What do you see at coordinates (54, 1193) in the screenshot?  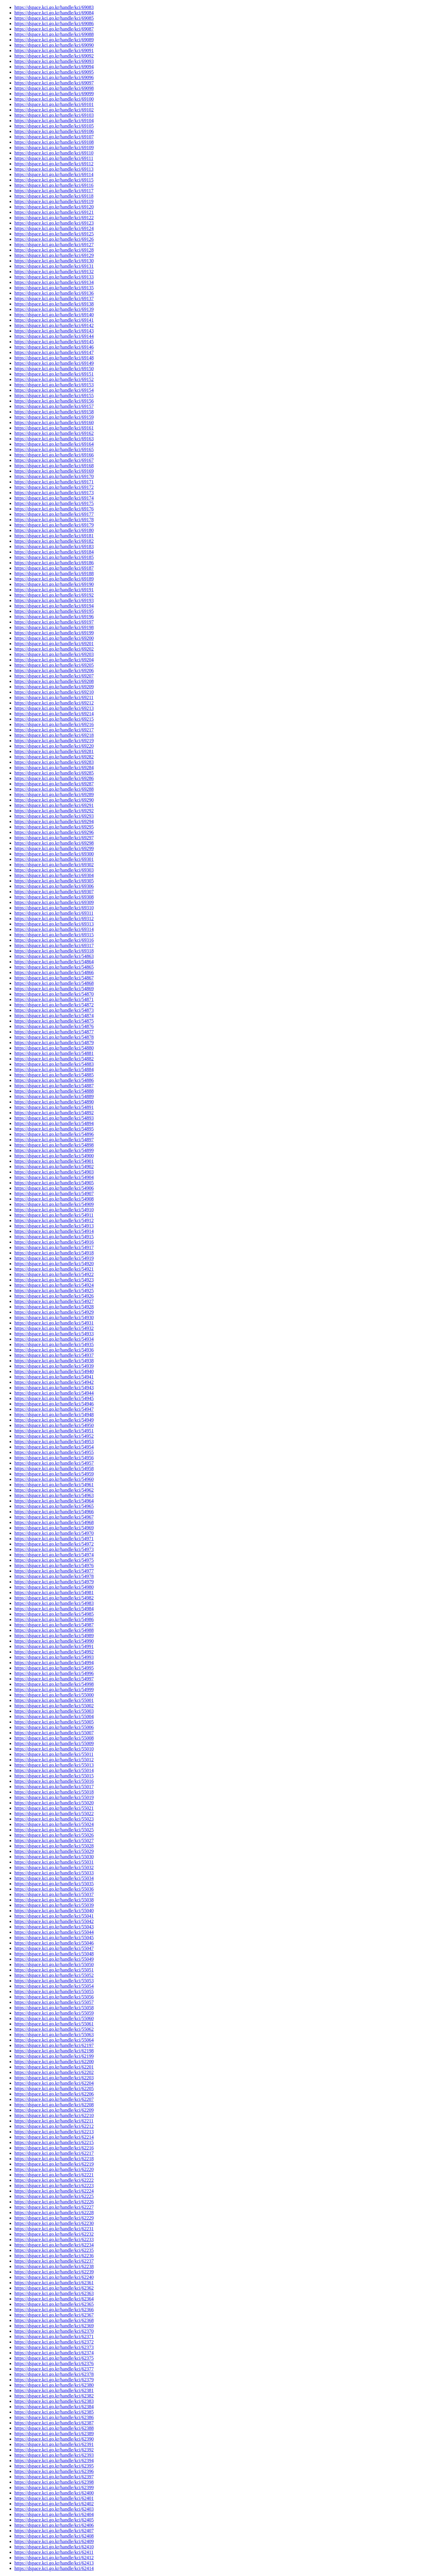 I see `https://dspace.kci.go.kr/handle/kci/54907` at bounding box center [54, 1193].